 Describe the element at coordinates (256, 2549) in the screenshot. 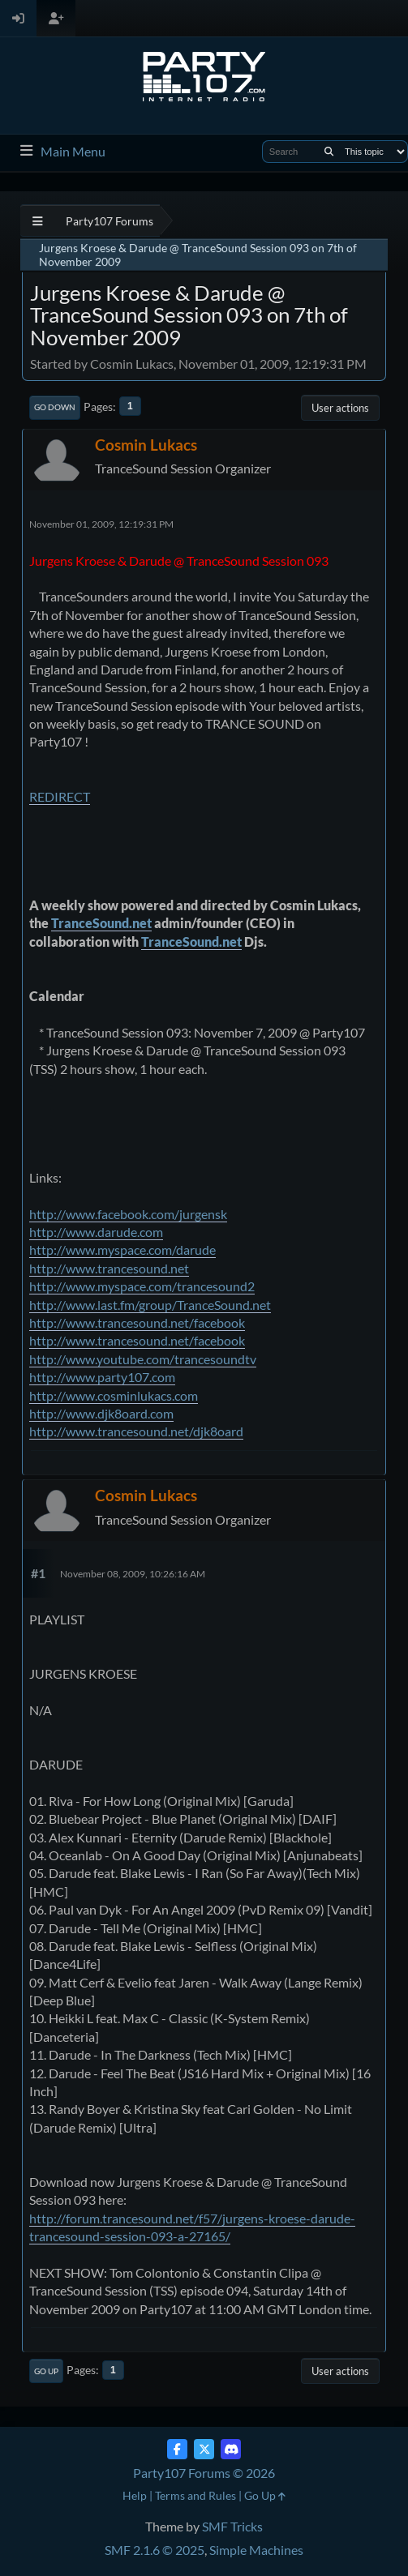

I see `Simple Machines` at that location.